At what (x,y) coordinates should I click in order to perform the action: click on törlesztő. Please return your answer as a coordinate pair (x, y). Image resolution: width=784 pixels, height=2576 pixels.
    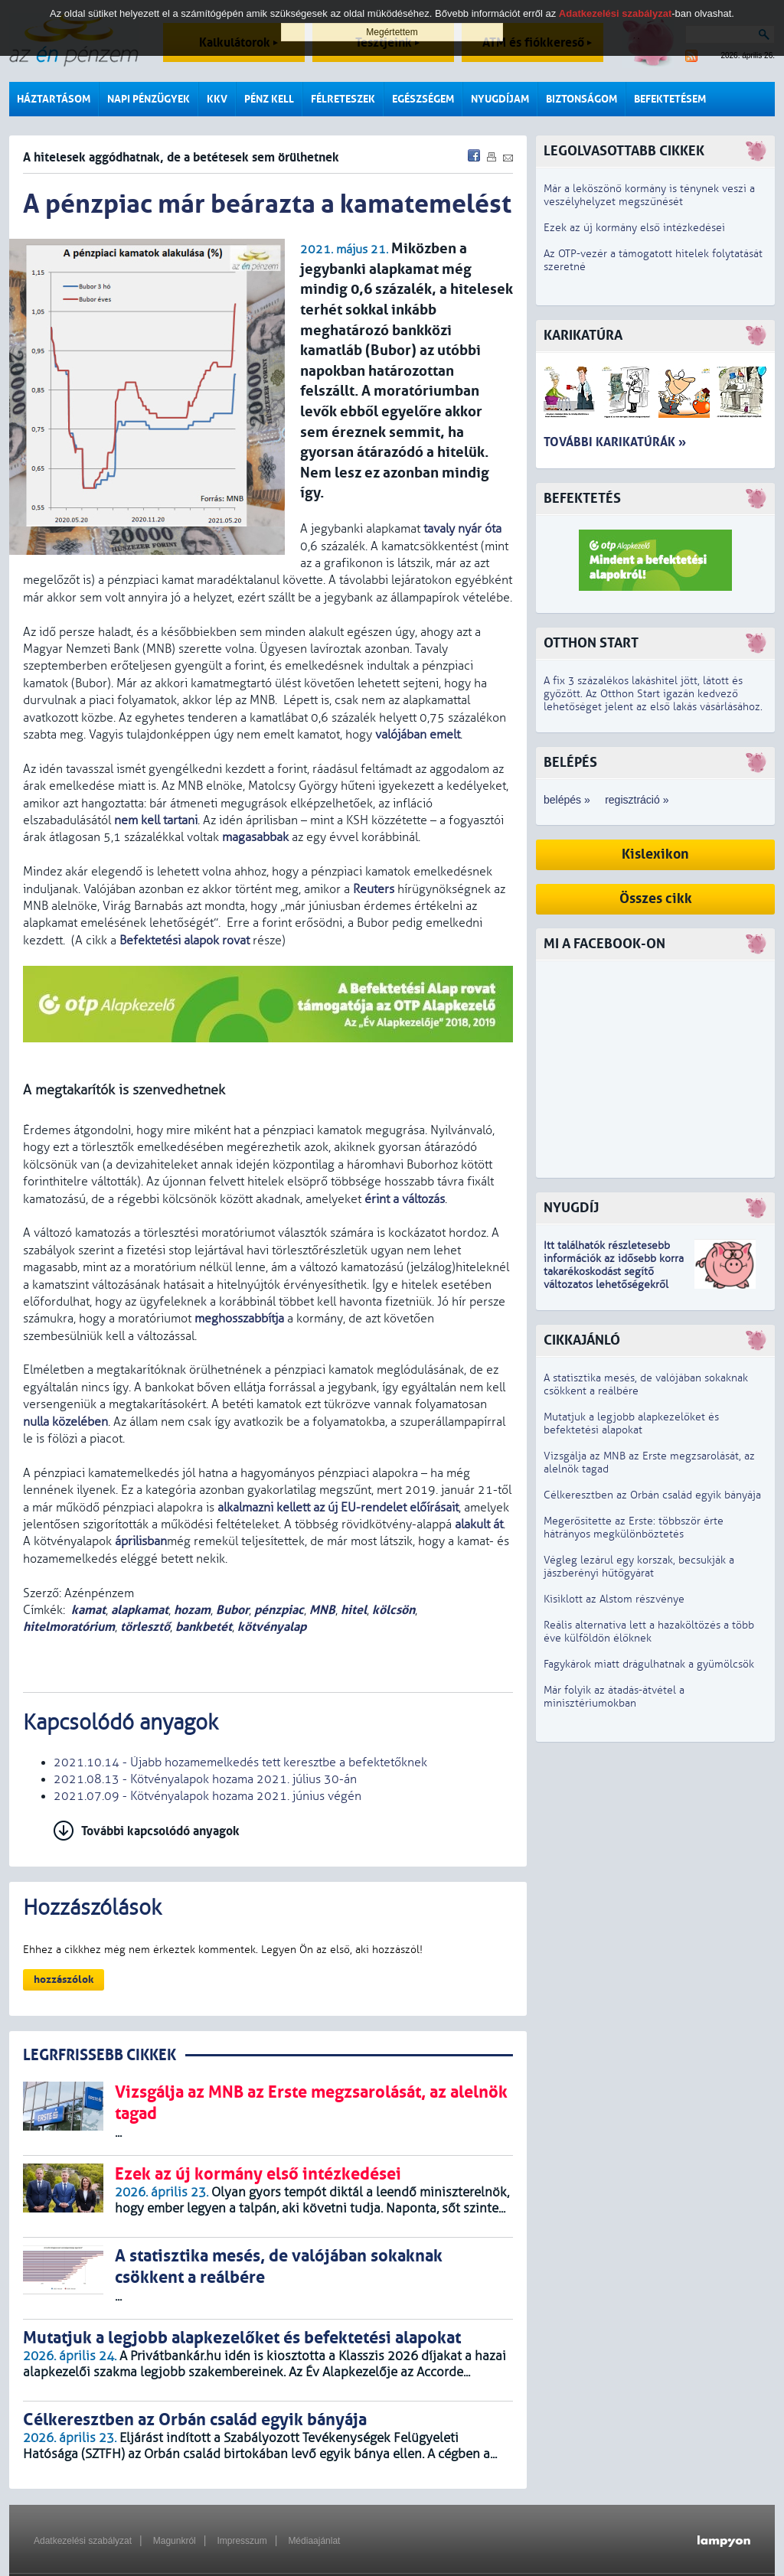
    Looking at the image, I should click on (145, 1626).